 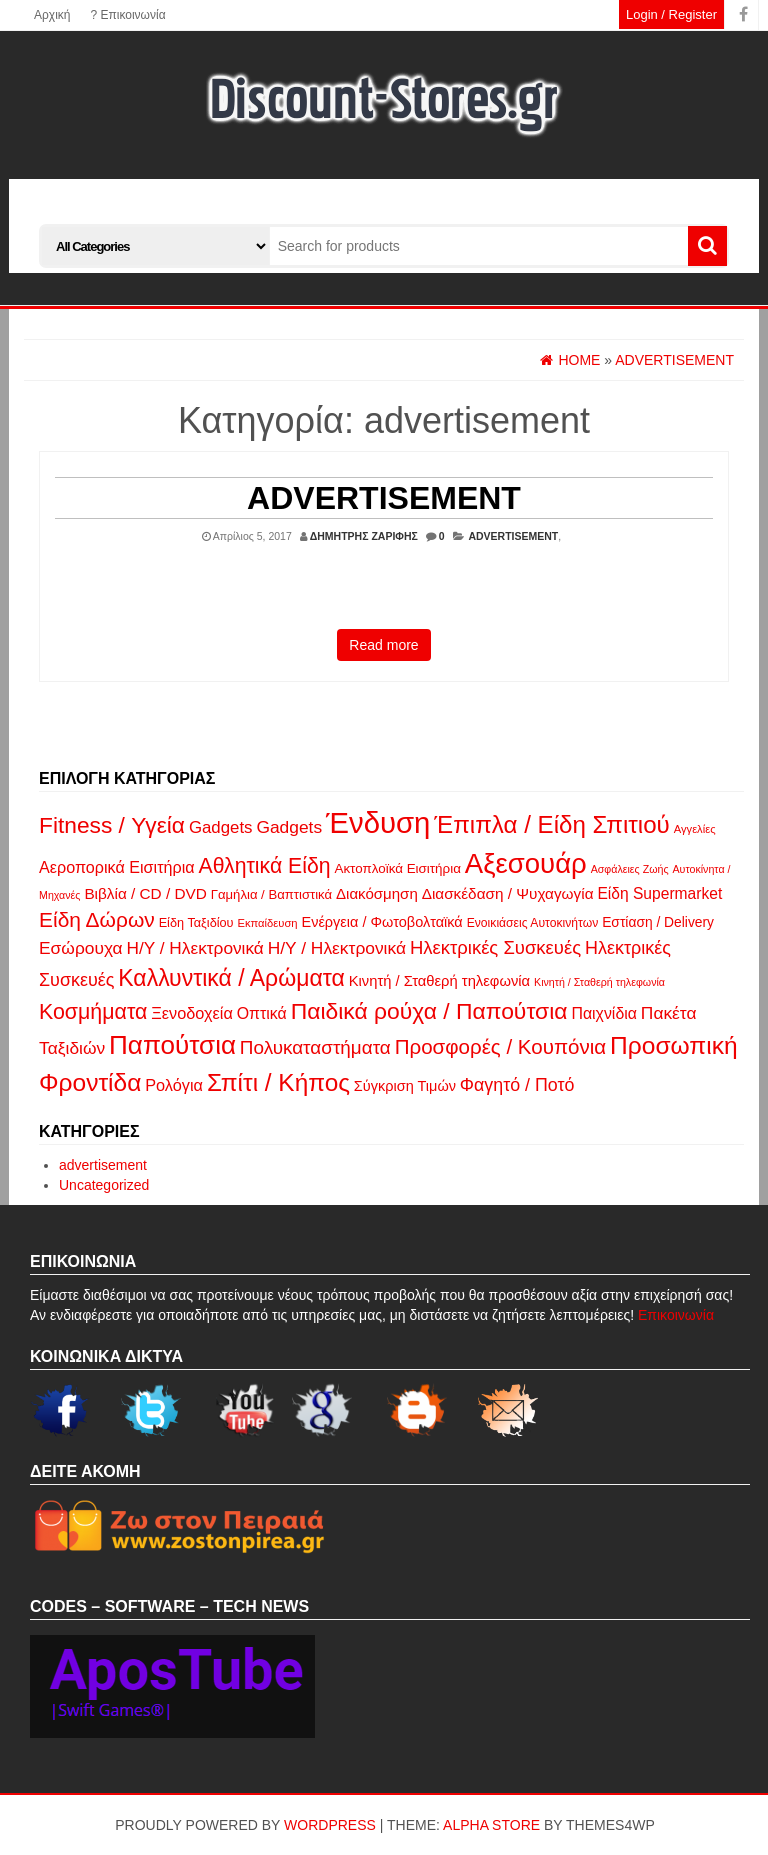 What do you see at coordinates (330, 1825) in the screenshot?
I see `WordPress` at bounding box center [330, 1825].